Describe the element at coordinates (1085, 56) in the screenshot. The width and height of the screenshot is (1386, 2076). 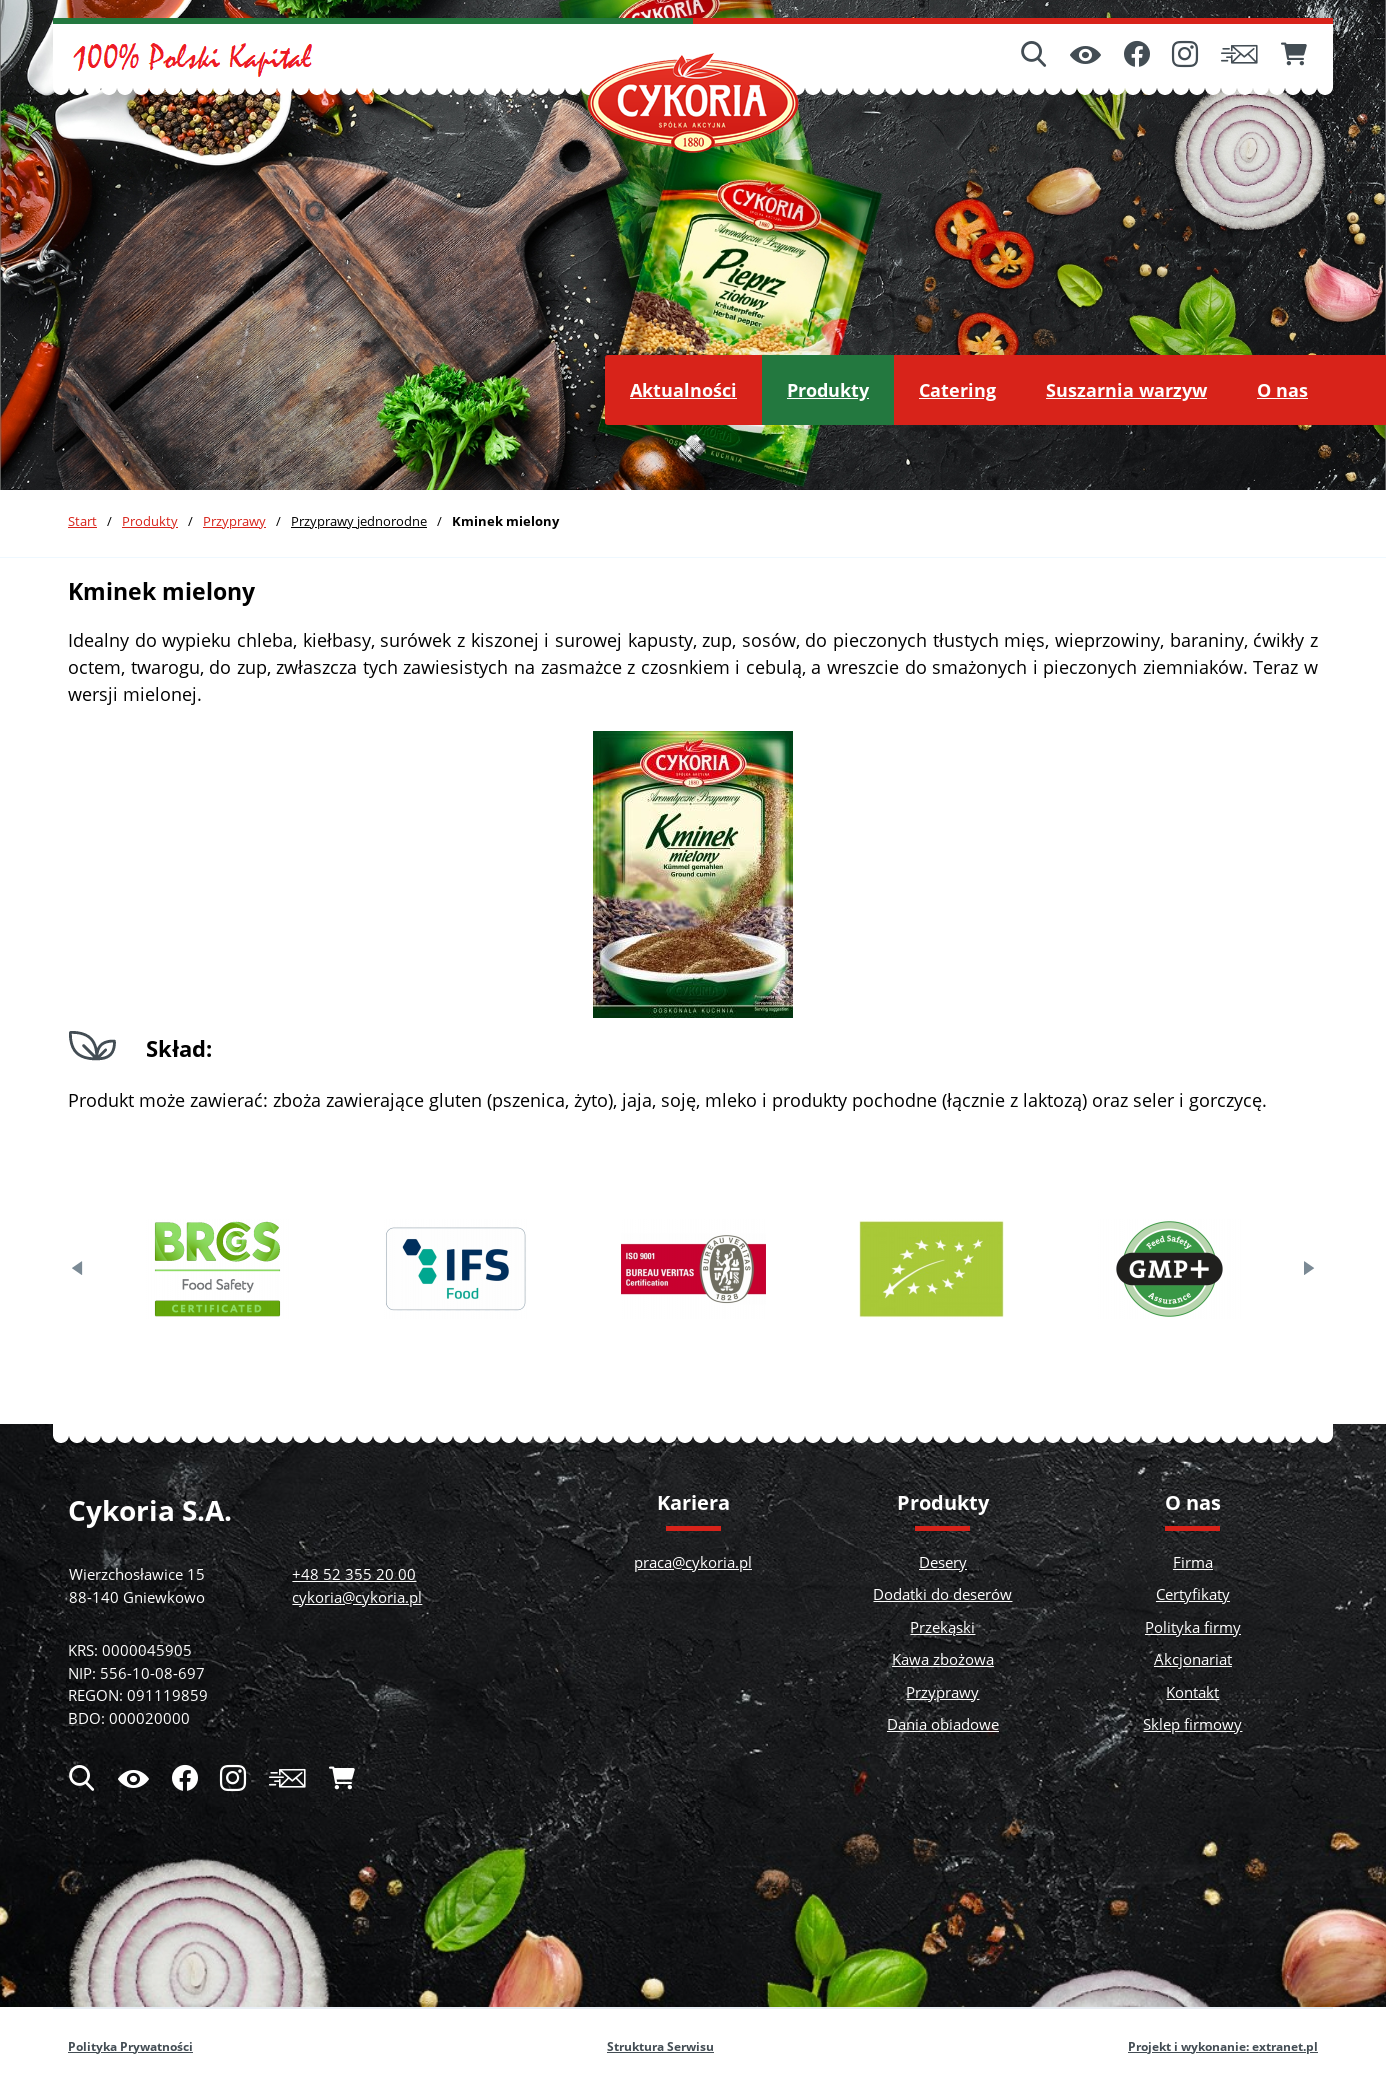
I see `[Ułatwienia dostępu]` at that location.